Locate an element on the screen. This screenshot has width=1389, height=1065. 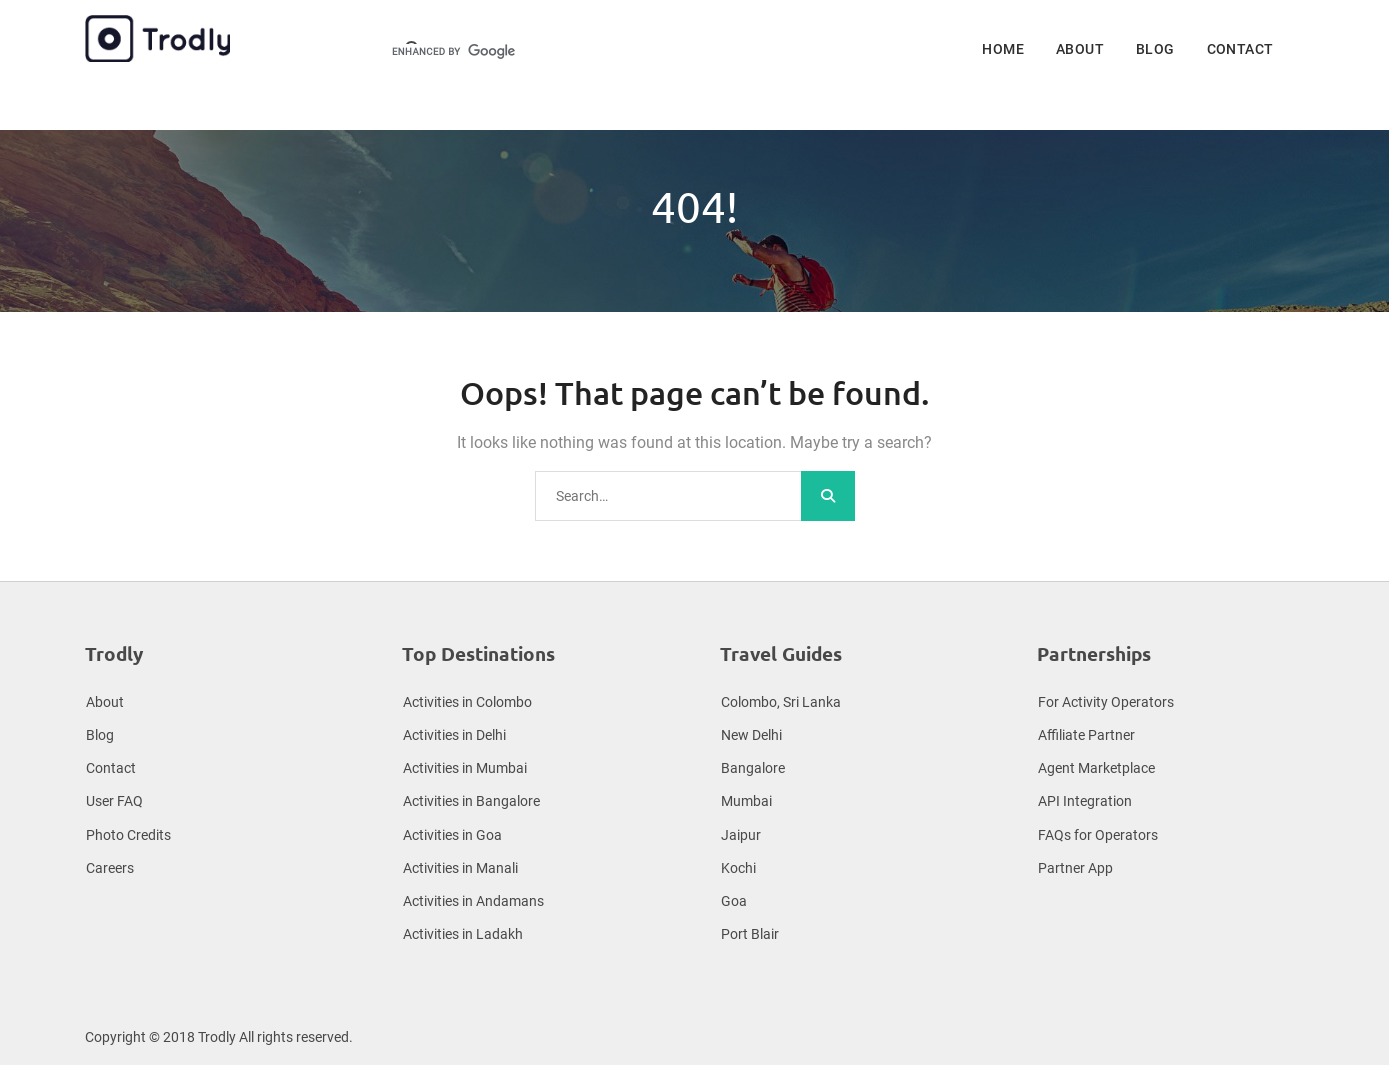
API Integration is located at coordinates (1085, 801).